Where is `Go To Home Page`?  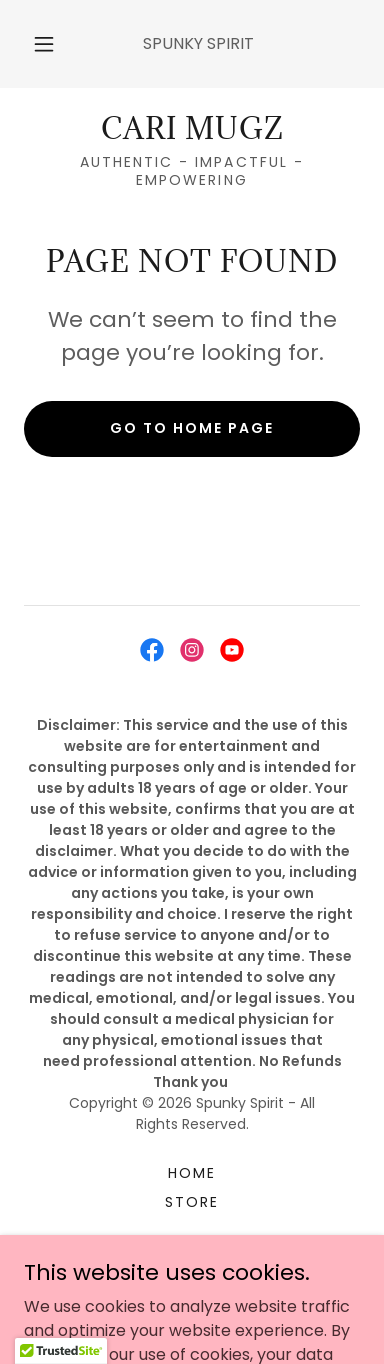
Go To Home Page is located at coordinates (192, 428).